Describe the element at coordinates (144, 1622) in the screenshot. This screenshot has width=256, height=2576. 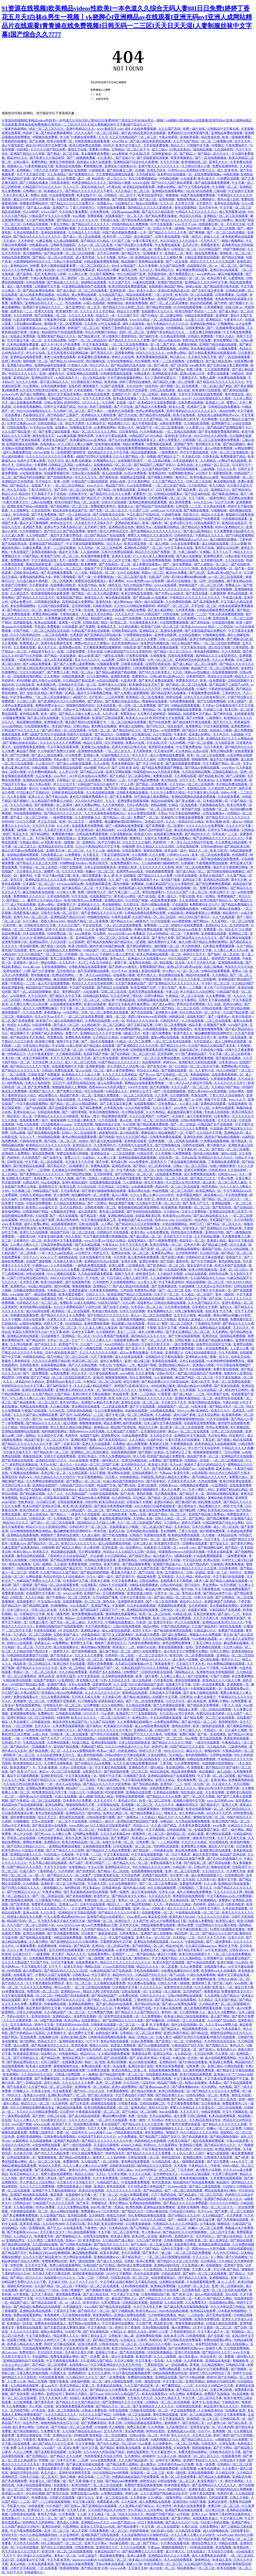
I see `91高清一区` at that location.